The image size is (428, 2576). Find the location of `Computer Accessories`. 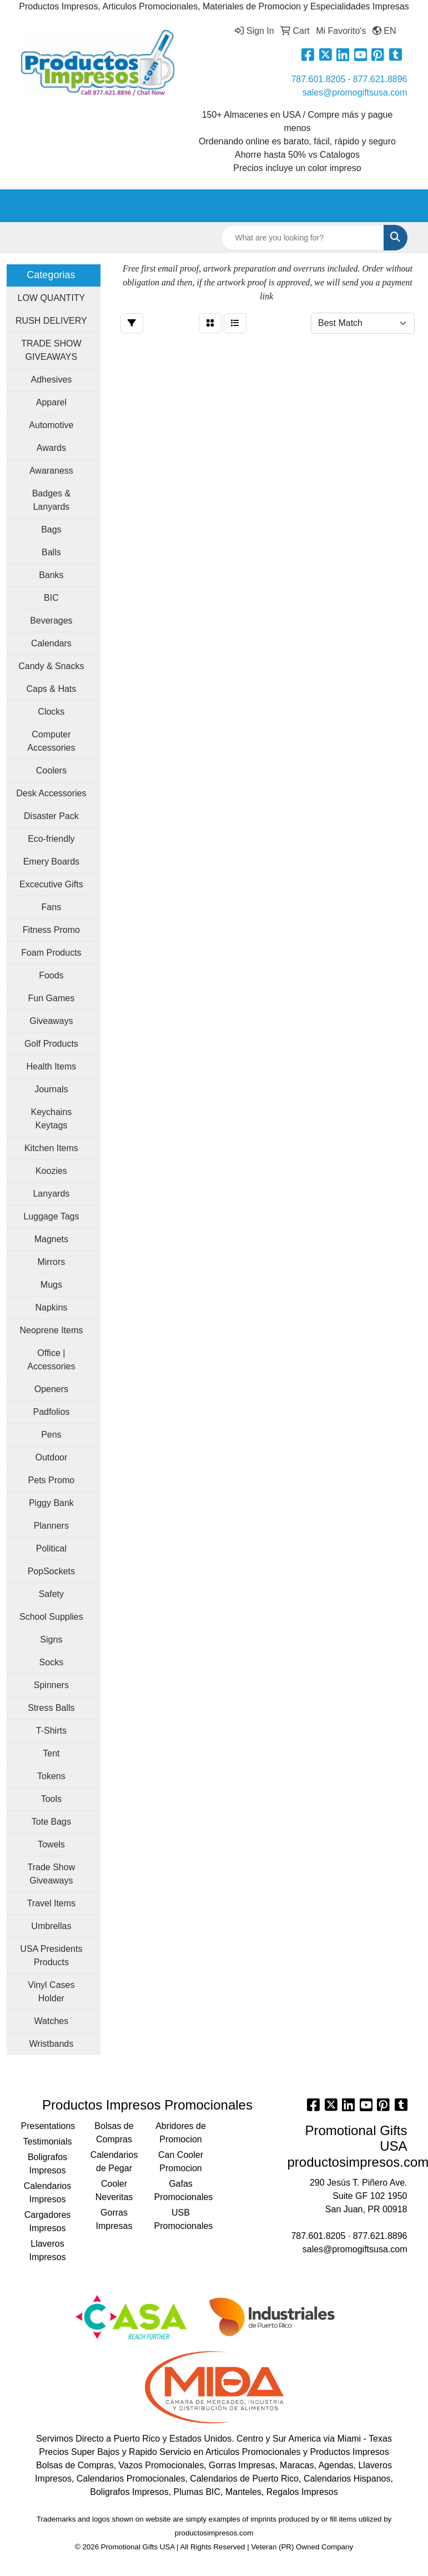

Computer Accessories is located at coordinates (51, 741).